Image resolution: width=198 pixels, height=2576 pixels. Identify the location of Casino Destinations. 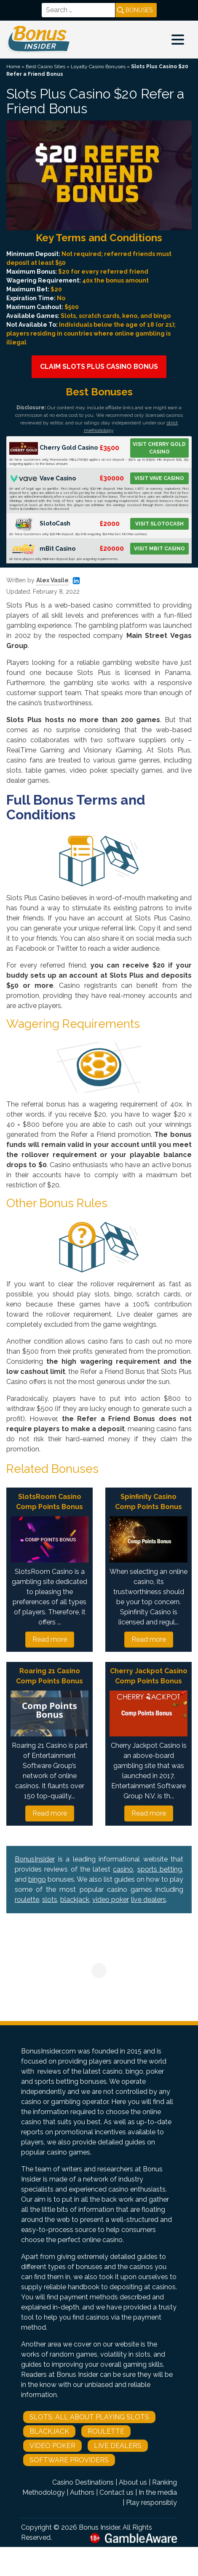
(83, 2482).